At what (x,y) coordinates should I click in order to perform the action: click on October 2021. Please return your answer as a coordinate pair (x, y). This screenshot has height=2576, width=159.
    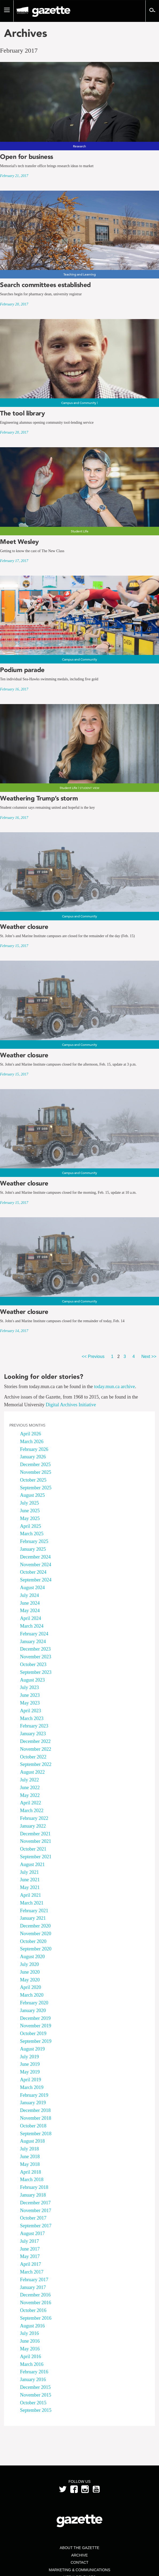
    Looking at the image, I should click on (33, 1849).